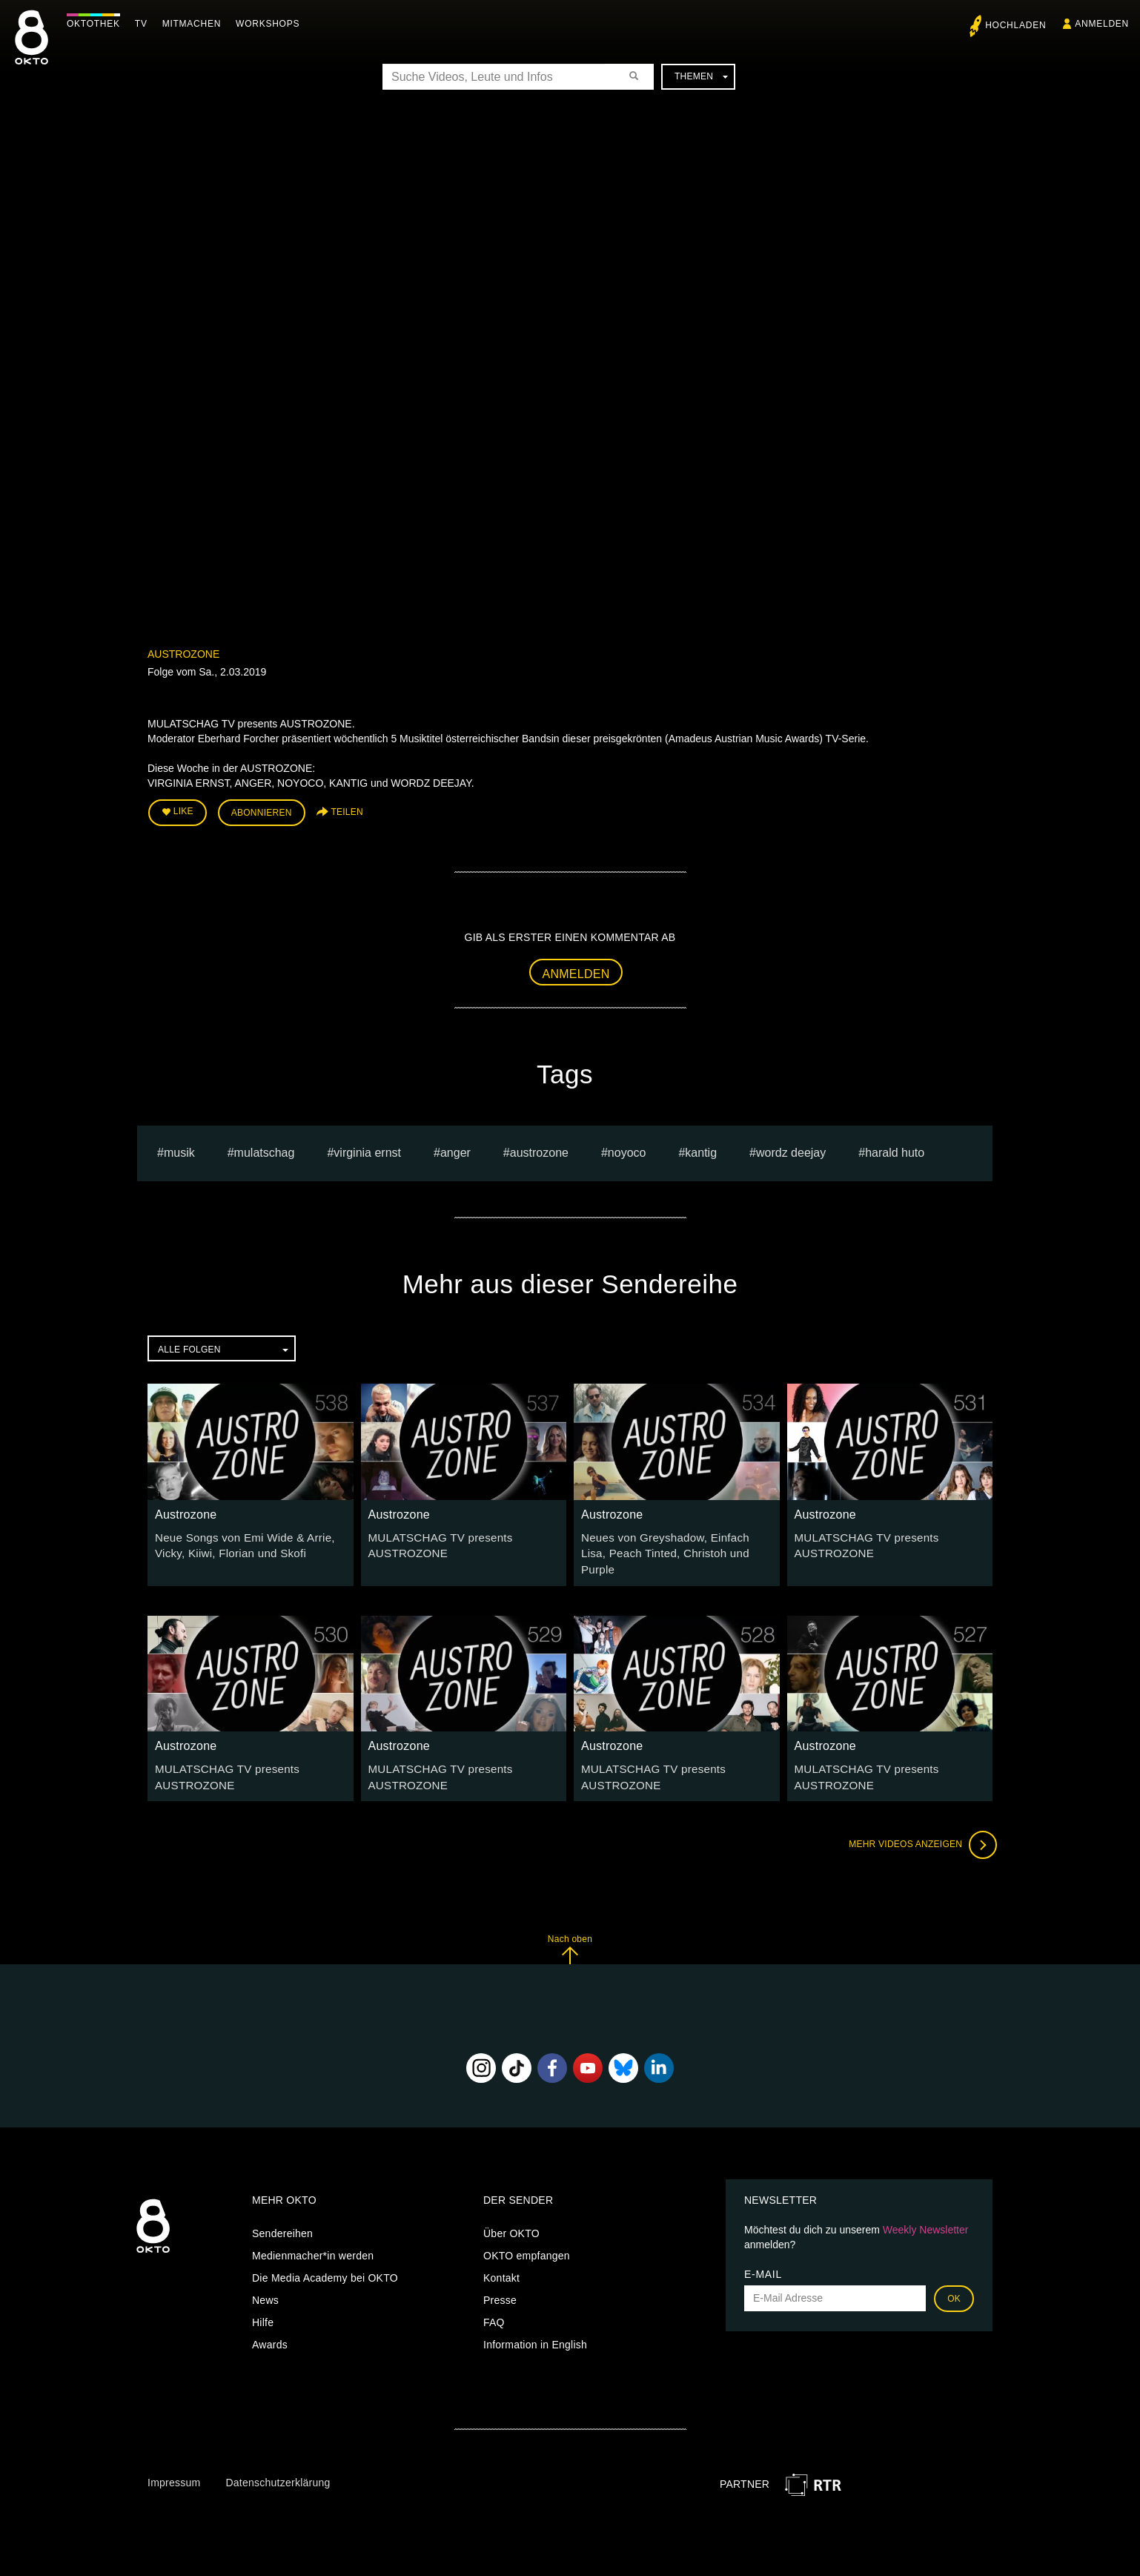 This screenshot has width=1140, height=2576. I want to click on Anmelden, so click(576, 970).